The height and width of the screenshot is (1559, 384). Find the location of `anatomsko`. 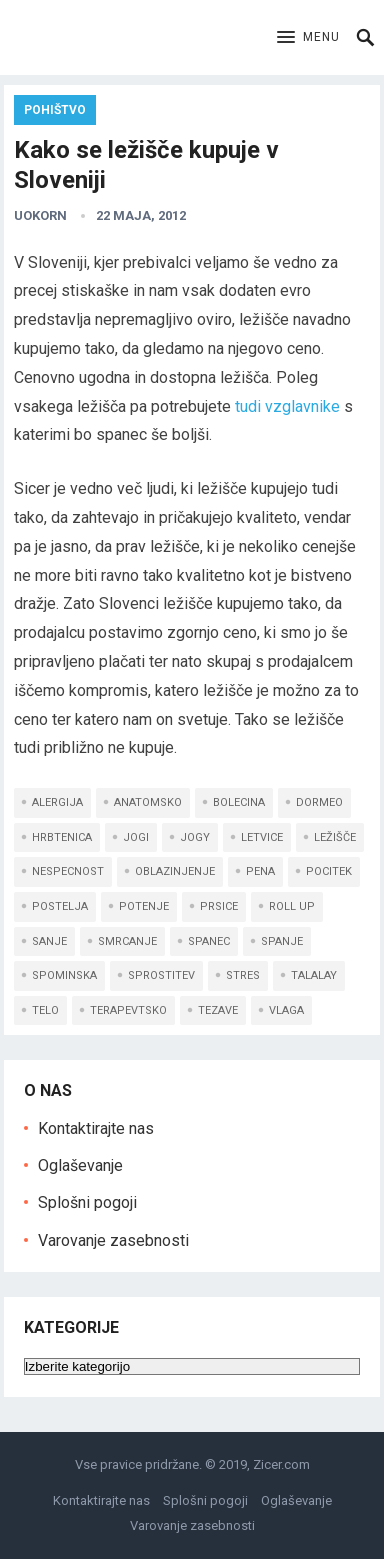

anatomsko is located at coordinates (148, 802).